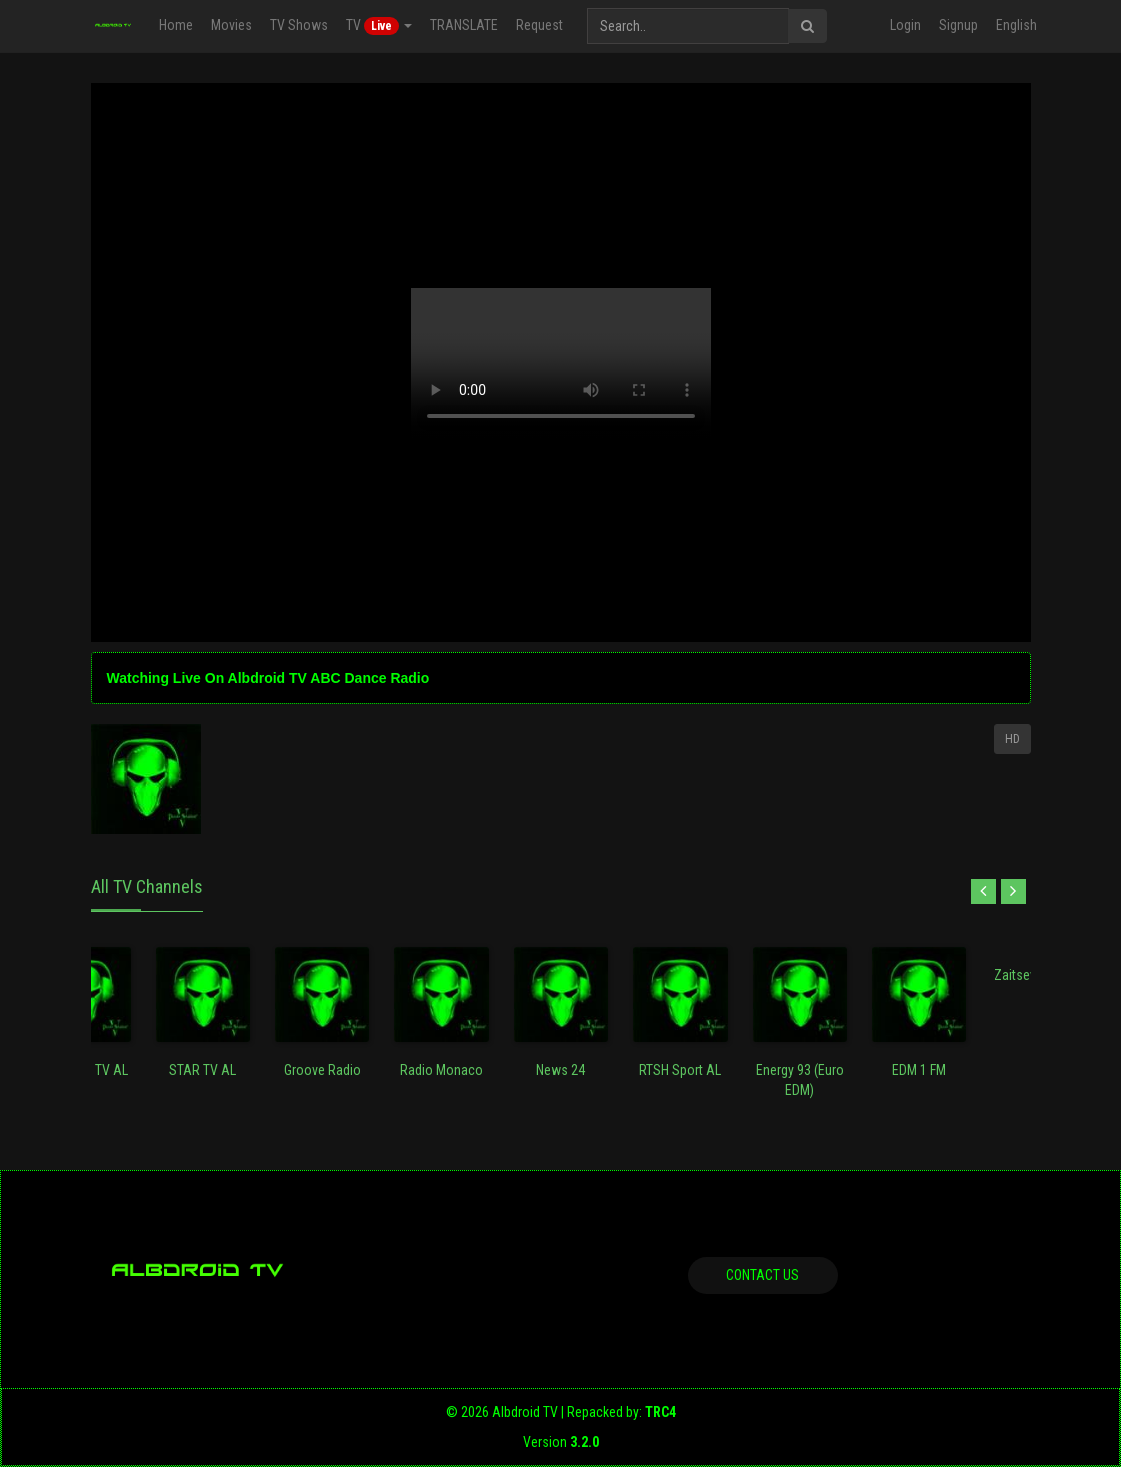 The image size is (1121, 1467). Describe the element at coordinates (298, 25) in the screenshot. I see `TV Shows` at that location.